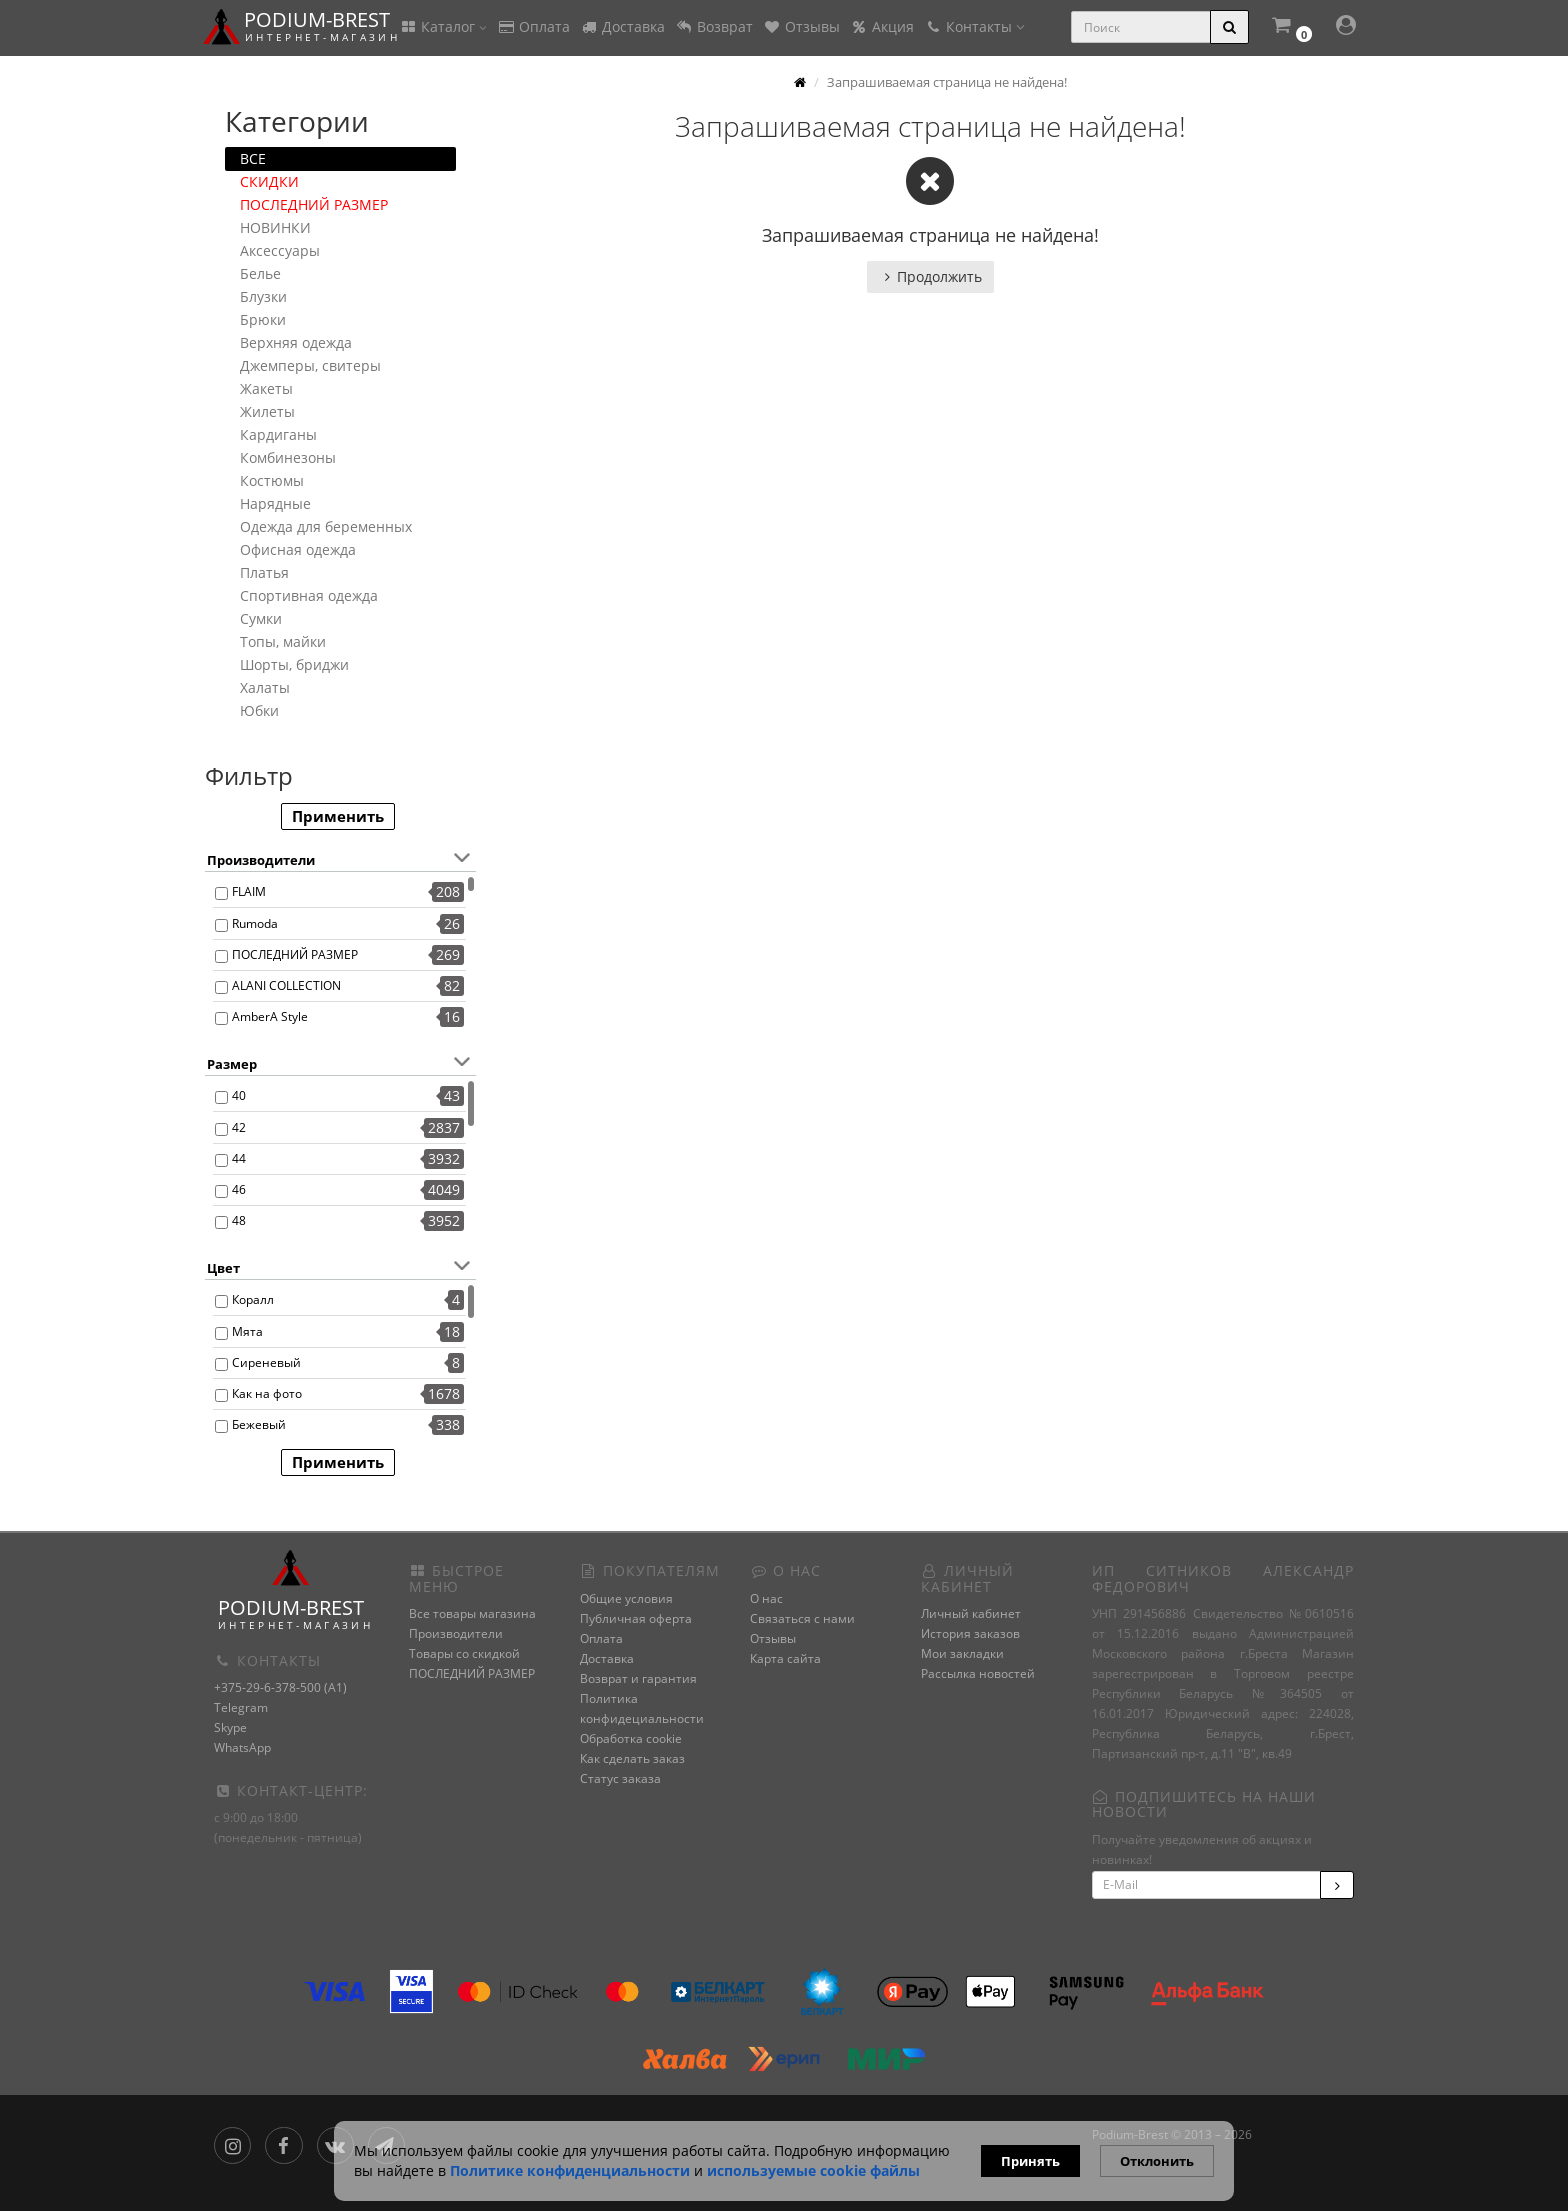 The width and height of the screenshot is (1568, 2211). What do you see at coordinates (970, 1633) in the screenshot?
I see `История заказов` at bounding box center [970, 1633].